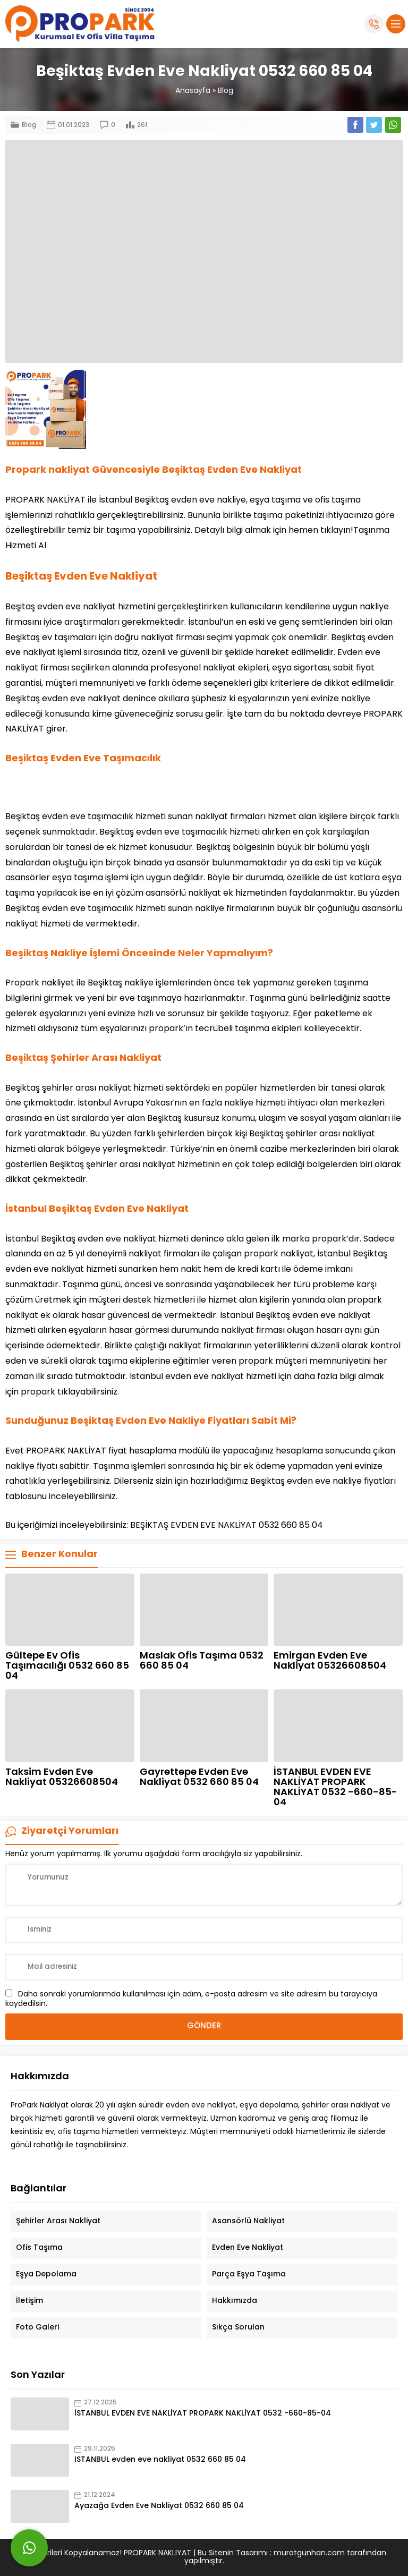 This screenshot has width=408, height=2576. Describe the element at coordinates (199, 1777) in the screenshot. I see `Gayrettepe Evden Eve Nakliyat 0532 660 85 04` at that location.